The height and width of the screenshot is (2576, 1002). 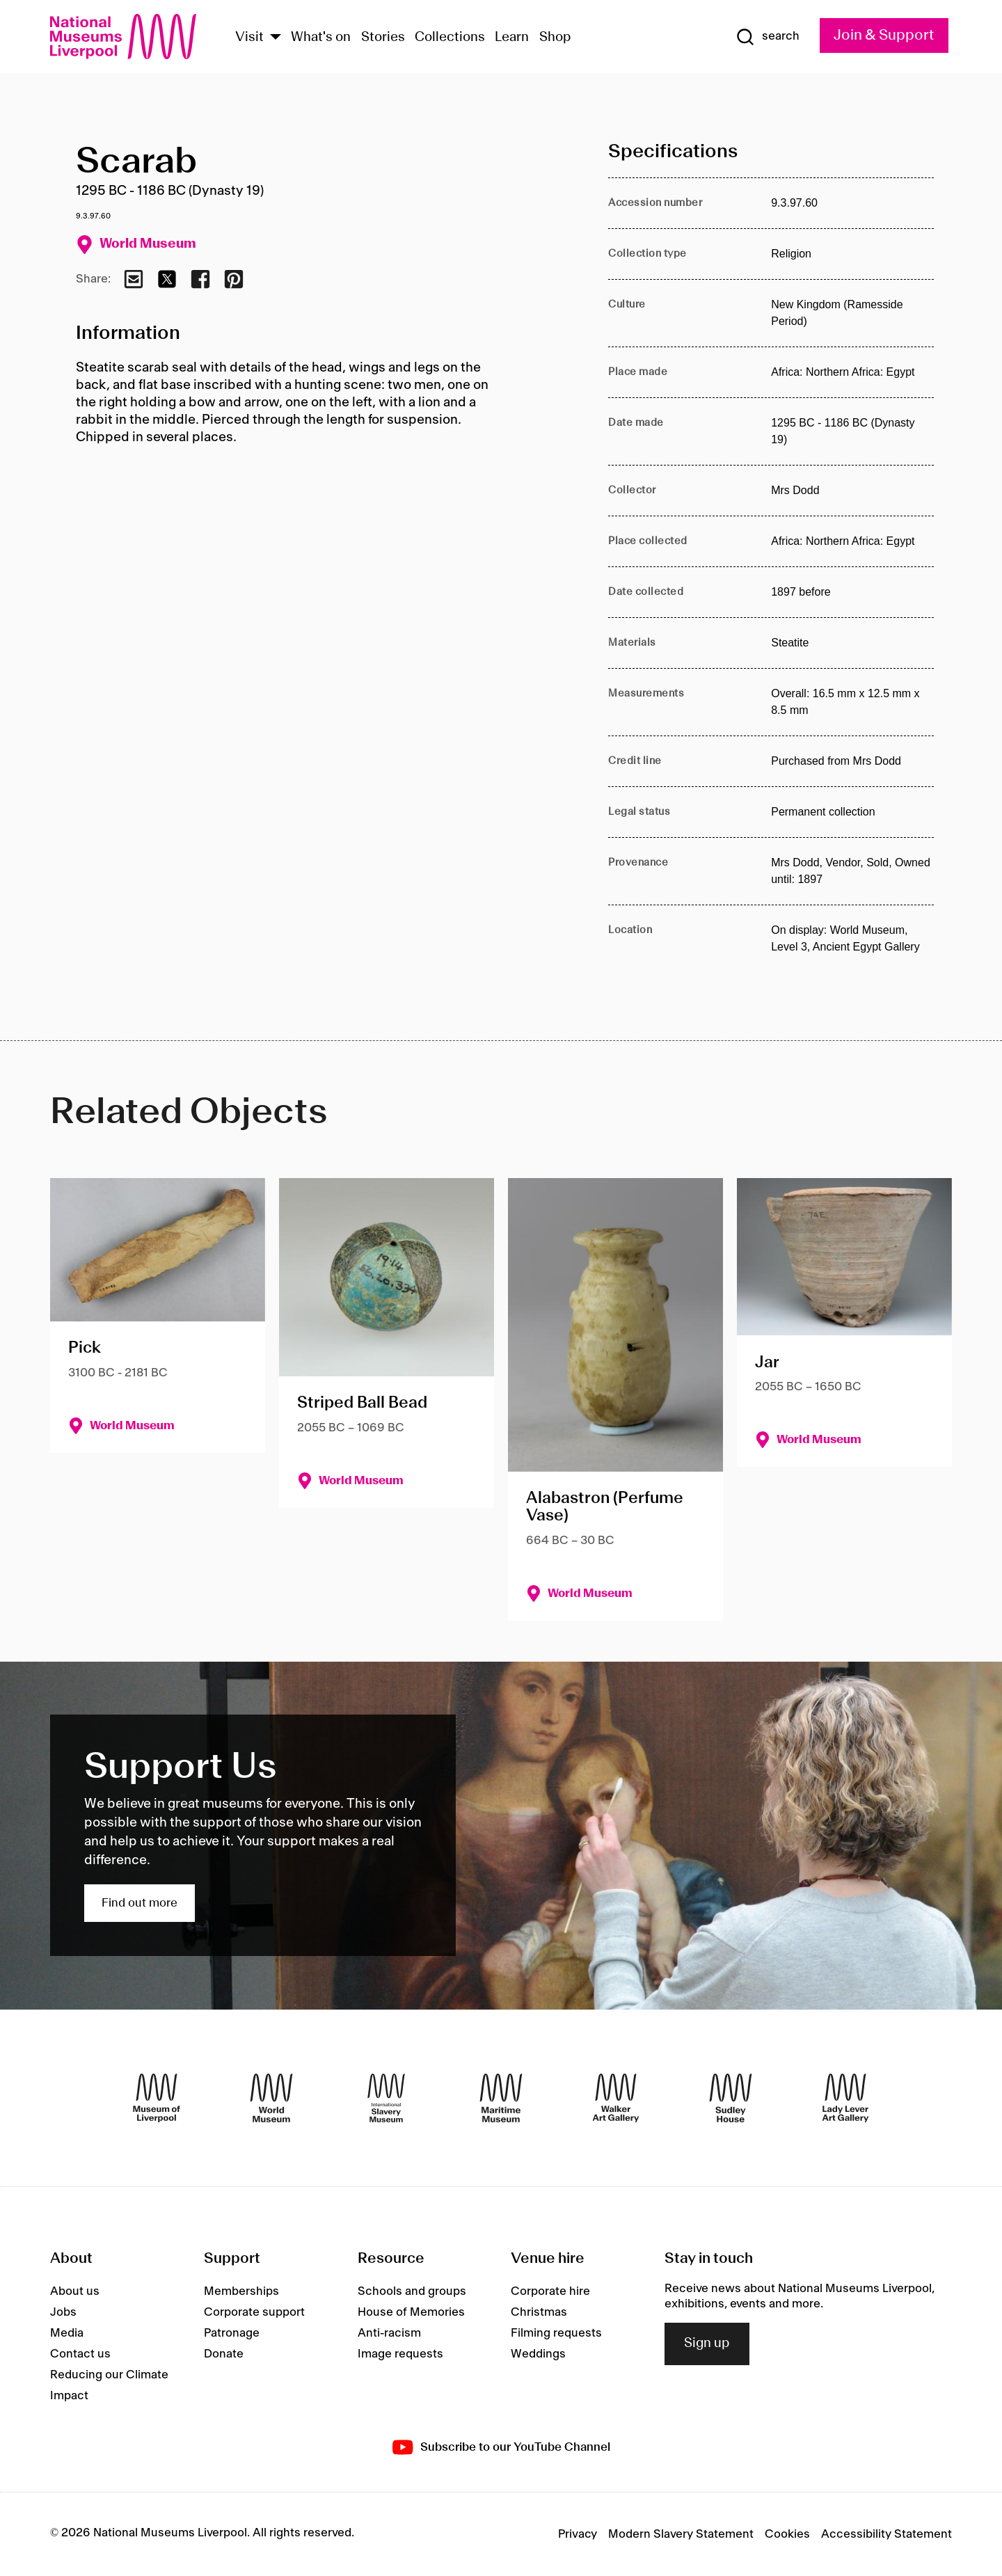 What do you see at coordinates (845, 2098) in the screenshot?
I see `[Lady Lever Art Gallery]` at bounding box center [845, 2098].